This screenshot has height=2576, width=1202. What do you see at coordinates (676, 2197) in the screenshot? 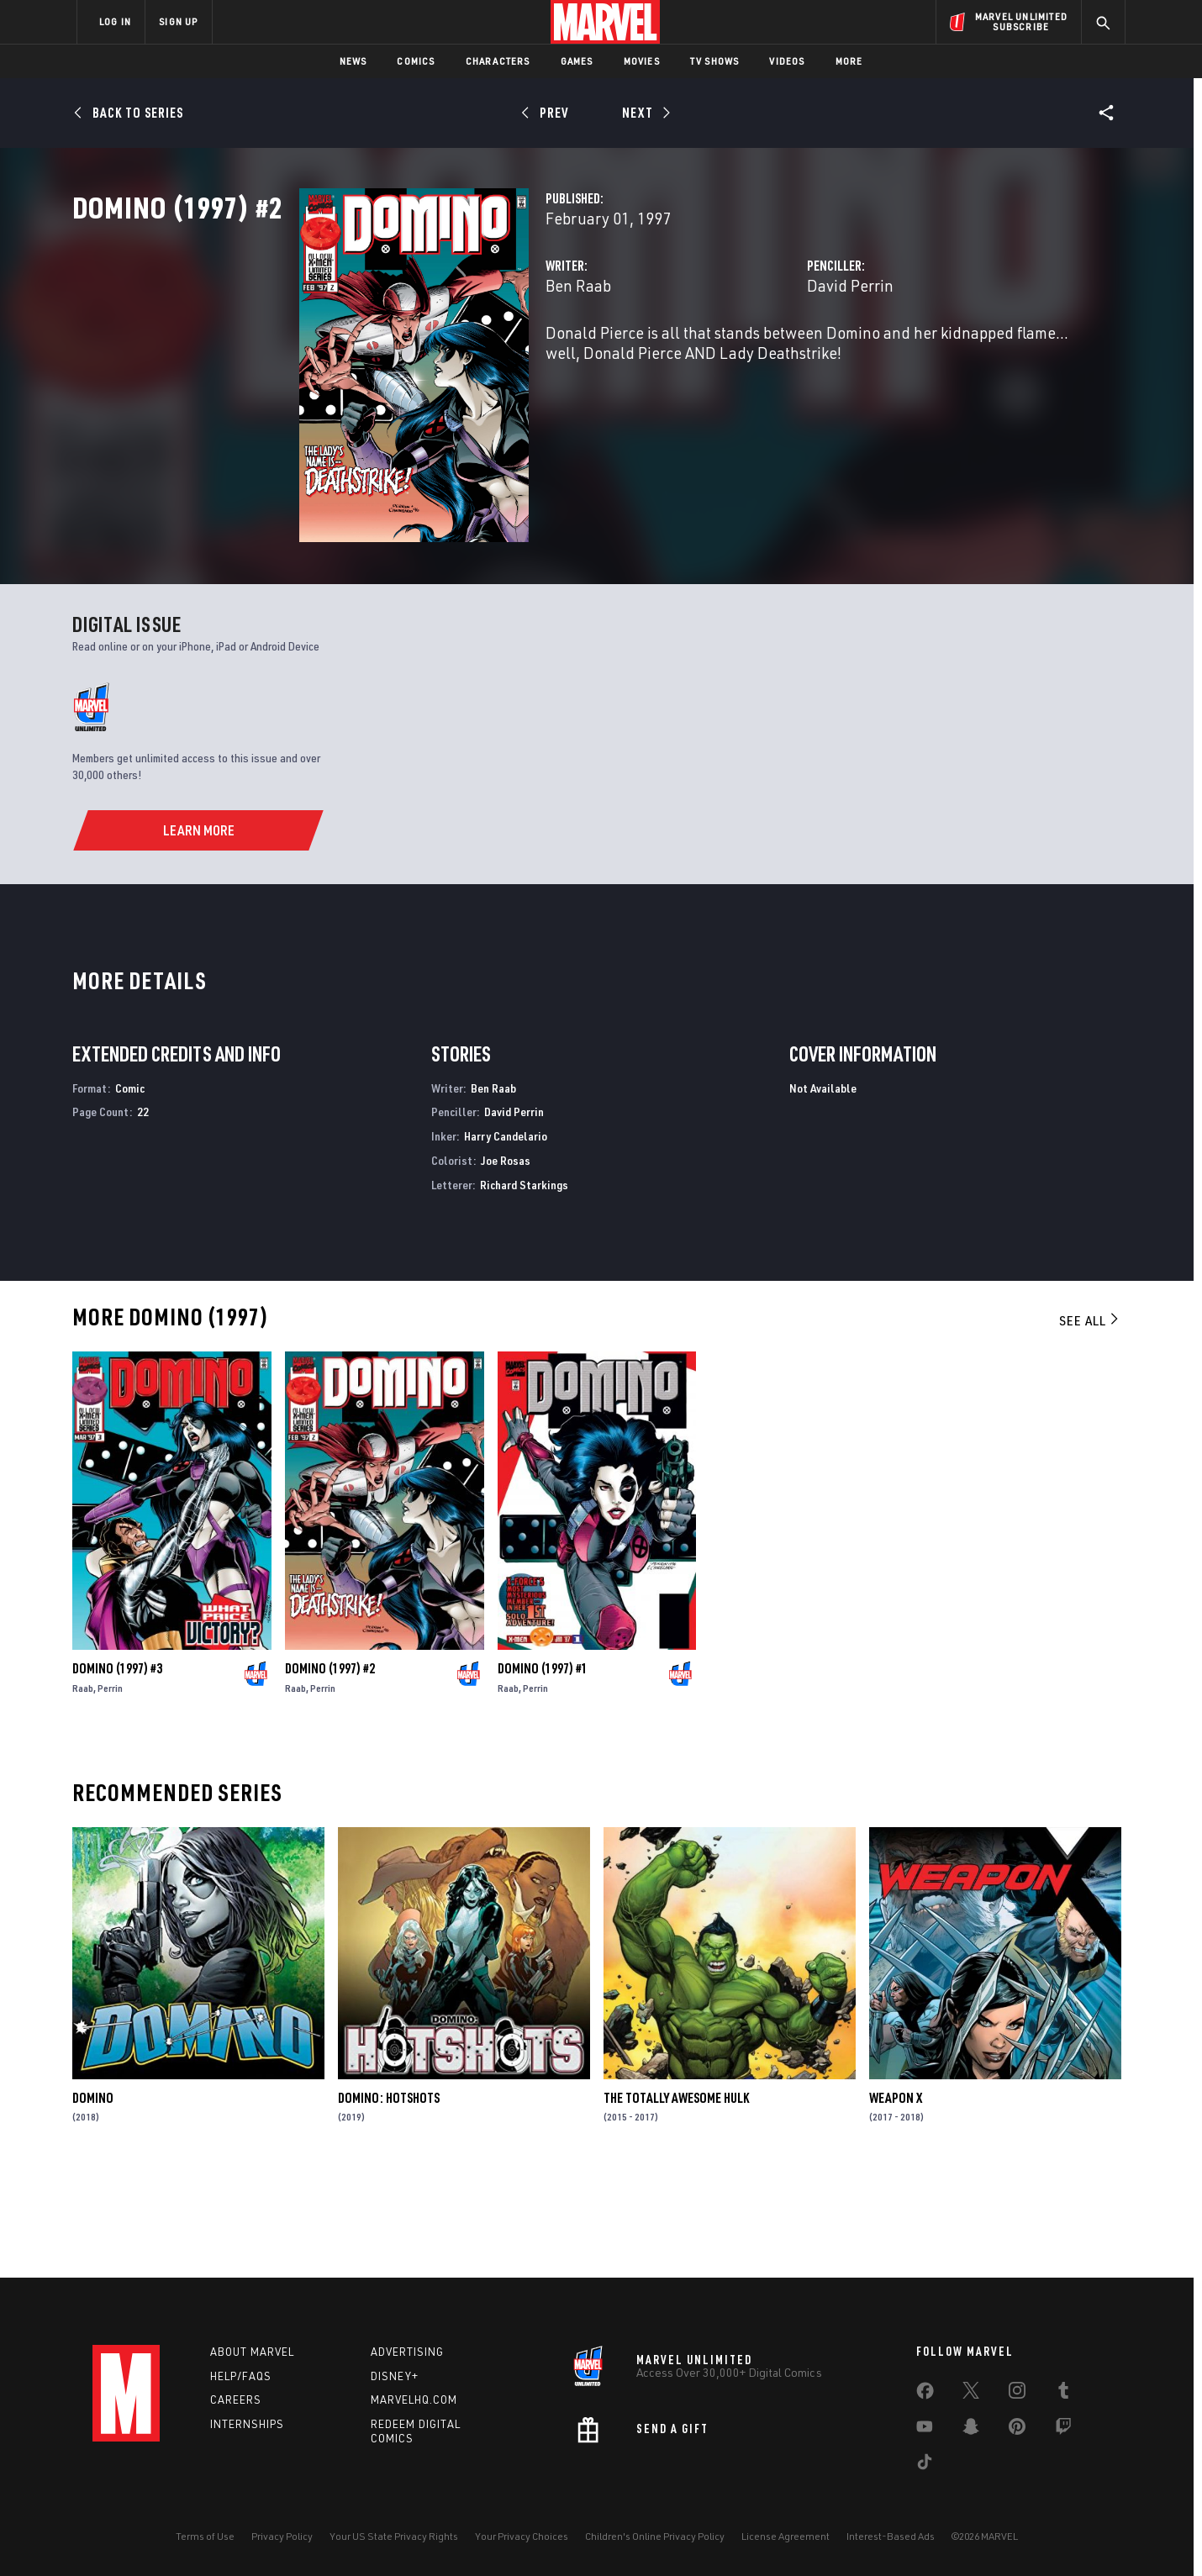
I see `The Totally Awesome Hulk` at bounding box center [676, 2197].